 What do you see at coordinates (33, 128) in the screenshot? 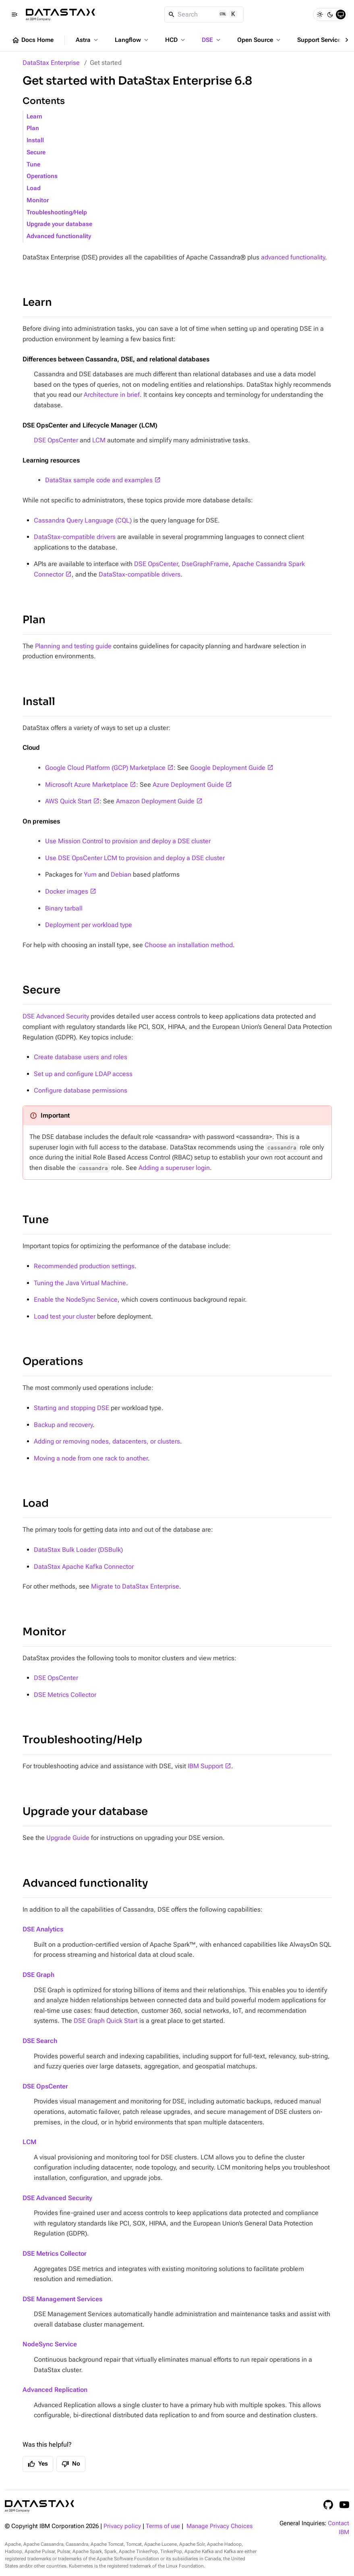
I see `Plan` at bounding box center [33, 128].